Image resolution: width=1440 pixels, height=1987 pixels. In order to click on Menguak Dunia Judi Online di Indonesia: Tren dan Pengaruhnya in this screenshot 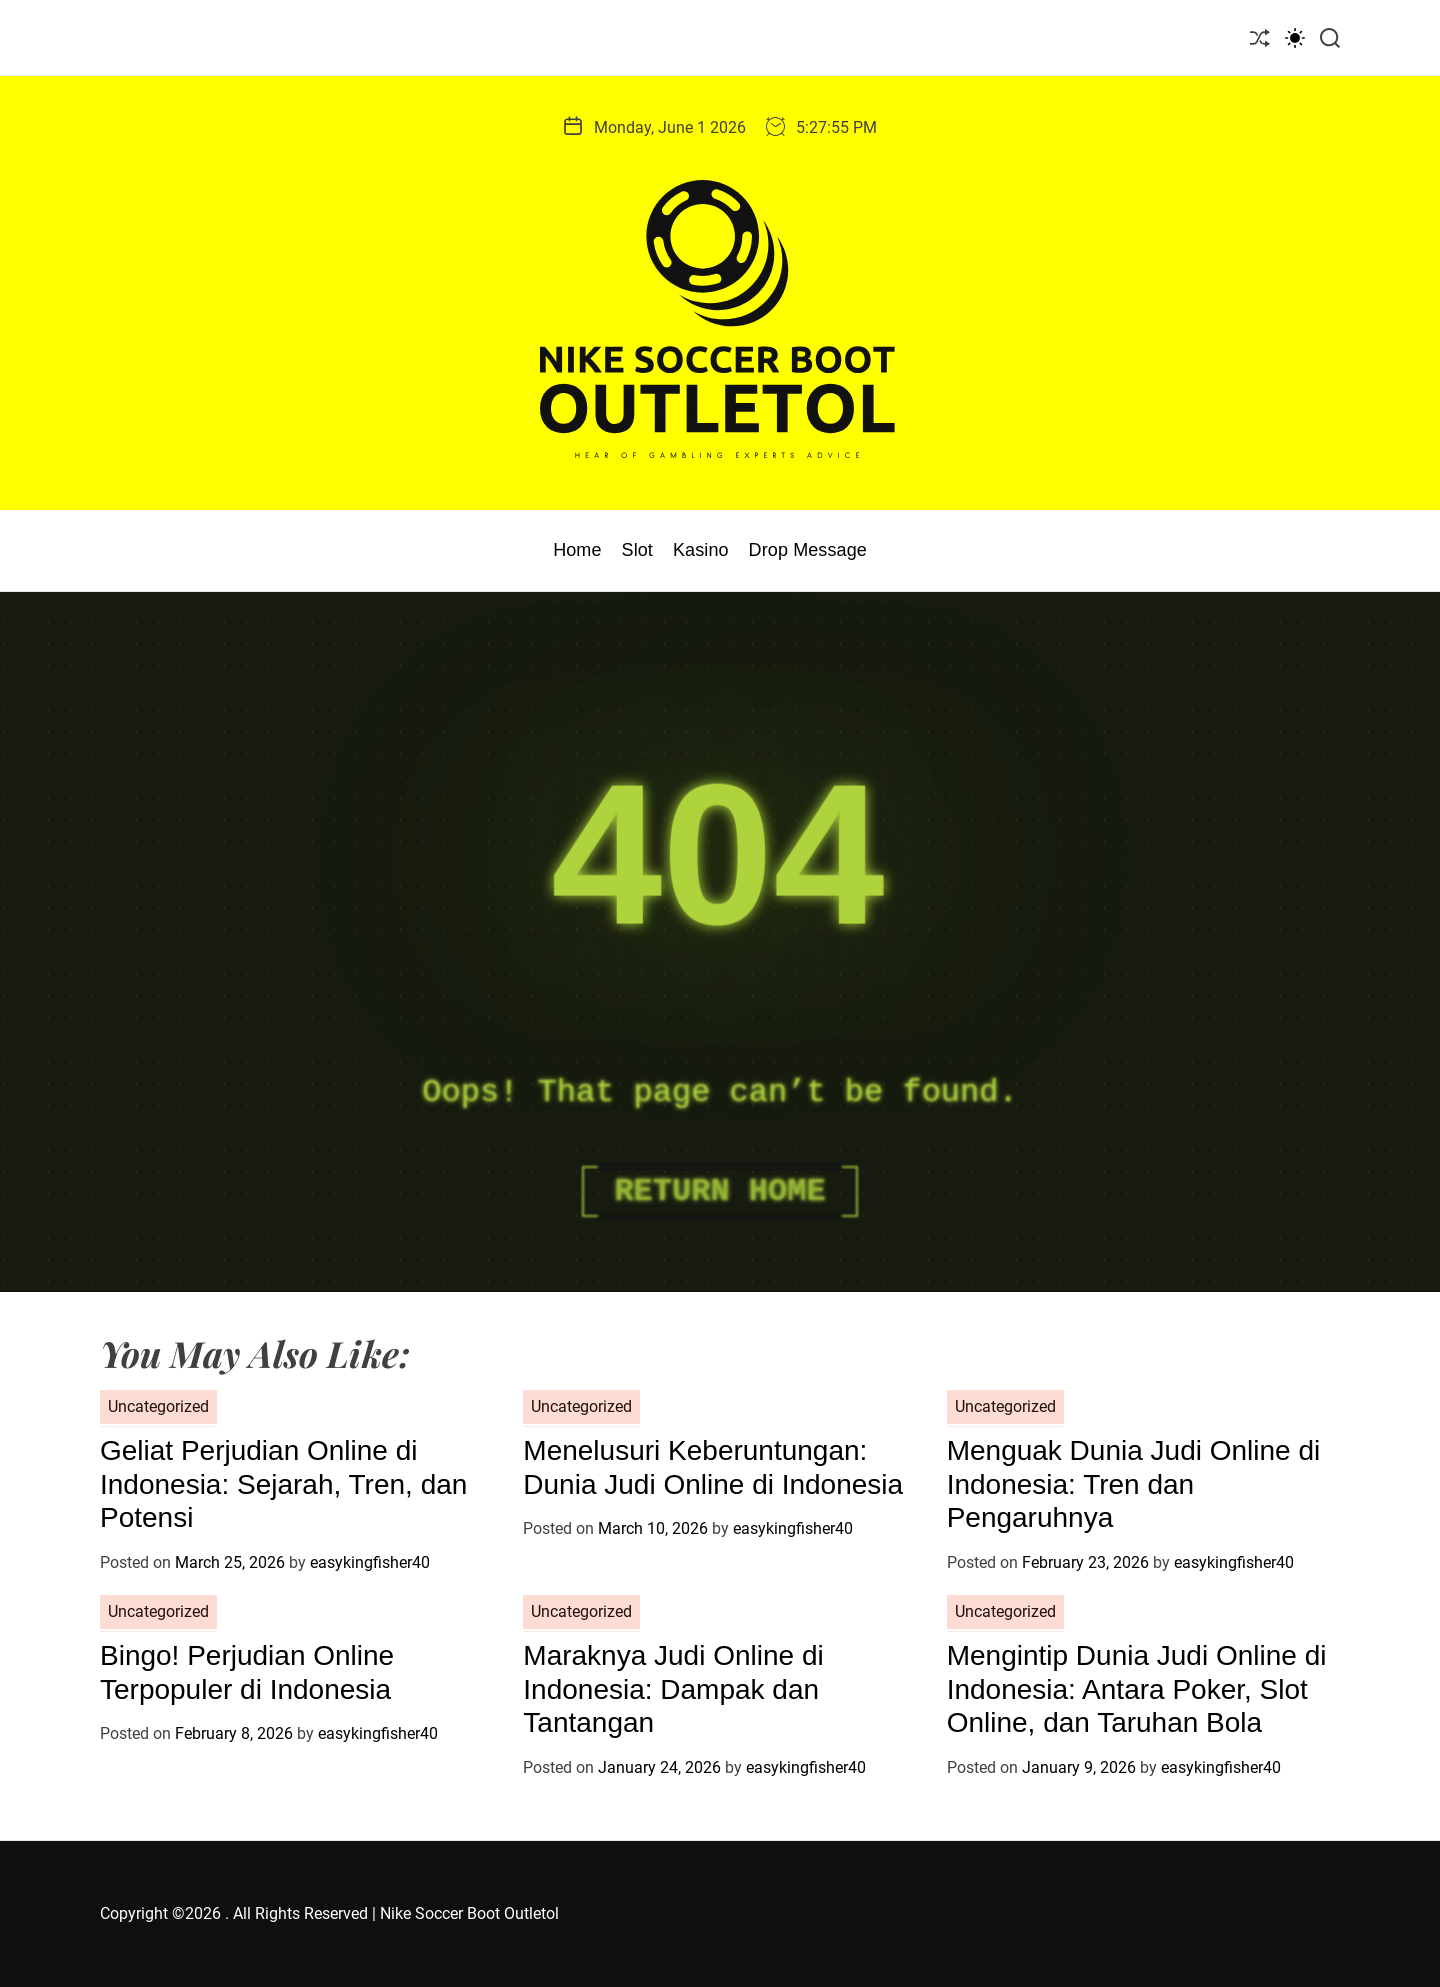, I will do `click(1134, 1484)`.